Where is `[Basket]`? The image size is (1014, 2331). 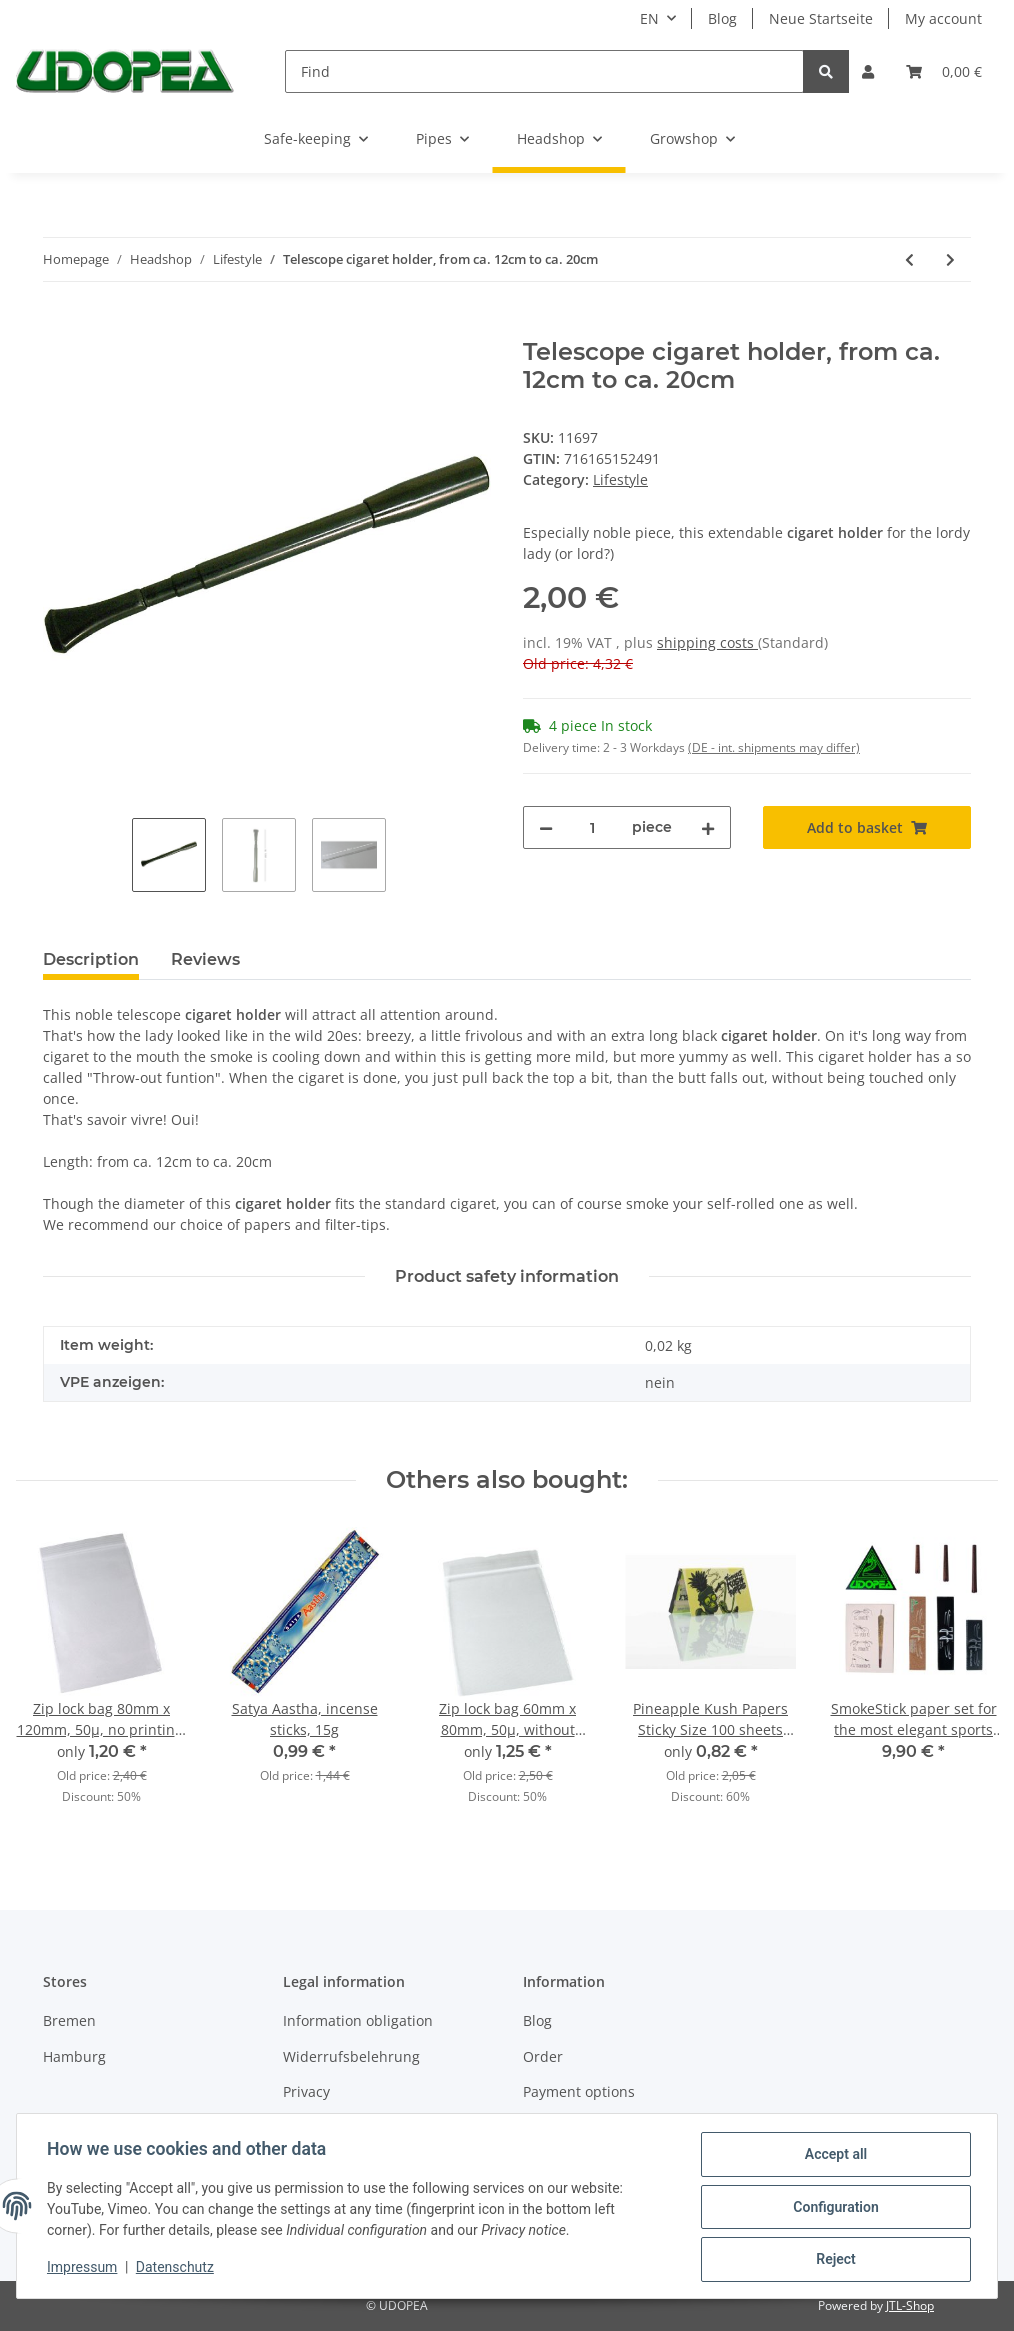 [Basket] is located at coordinates (944, 71).